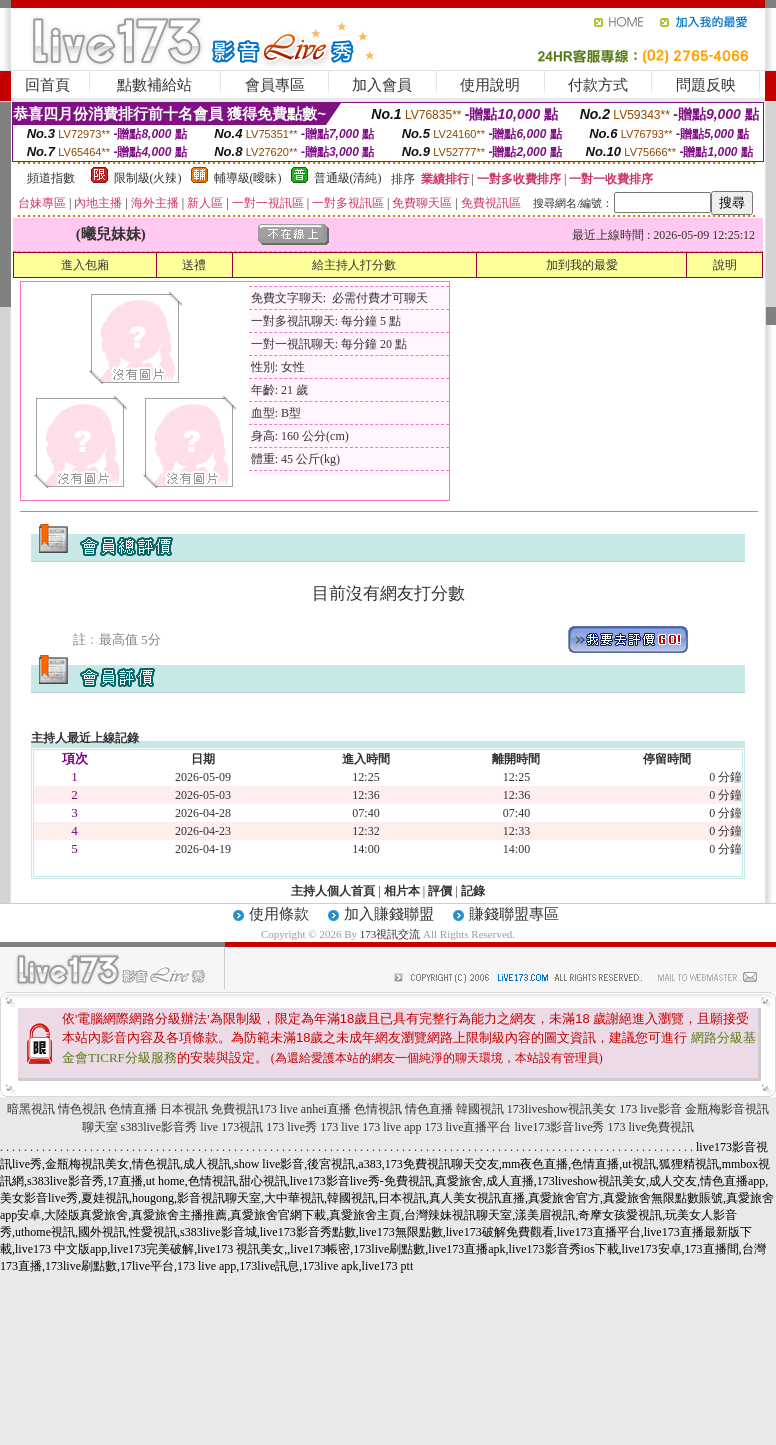 Image resolution: width=776 pixels, height=1445 pixels. What do you see at coordinates (82, 1109) in the screenshot?
I see `情色視訊` at bounding box center [82, 1109].